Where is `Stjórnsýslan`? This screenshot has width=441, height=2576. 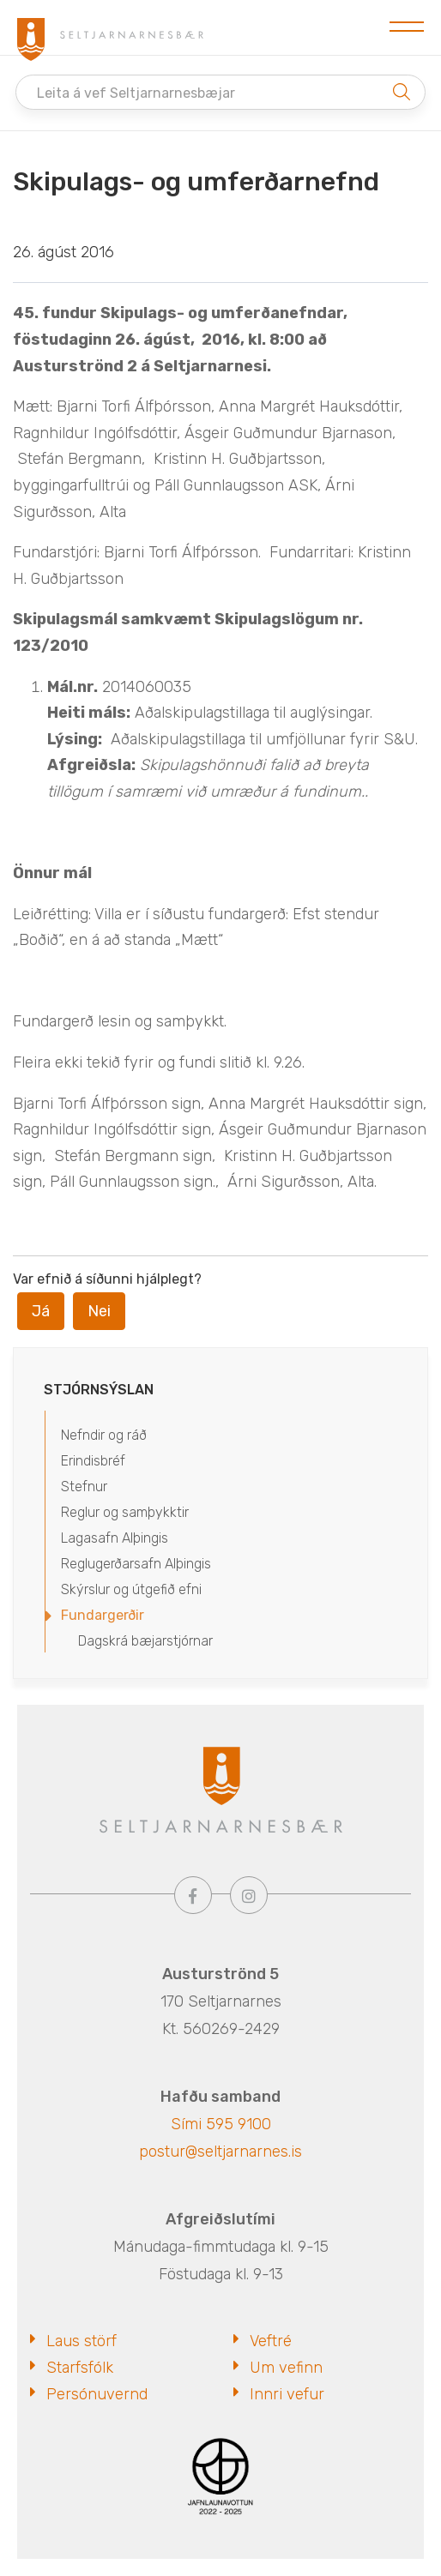 Stjórnsýslan is located at coordinates (99, 1389).